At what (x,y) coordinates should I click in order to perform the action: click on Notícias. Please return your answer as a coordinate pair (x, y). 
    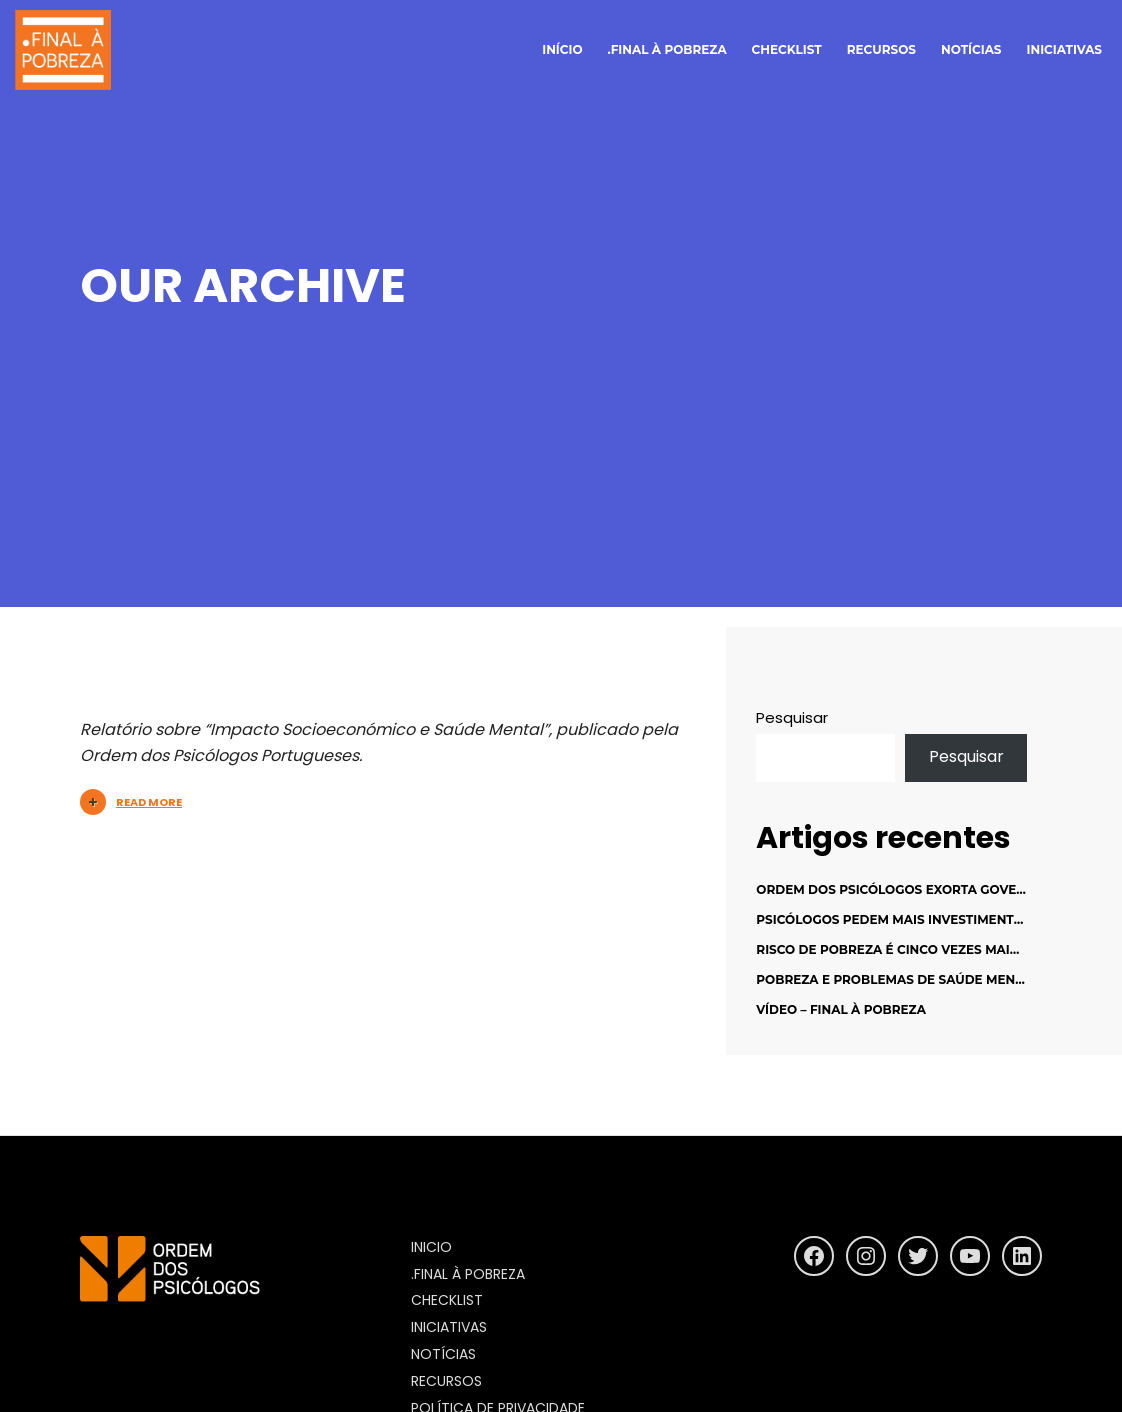
    Looking at the image, I should click on (443, 1354).